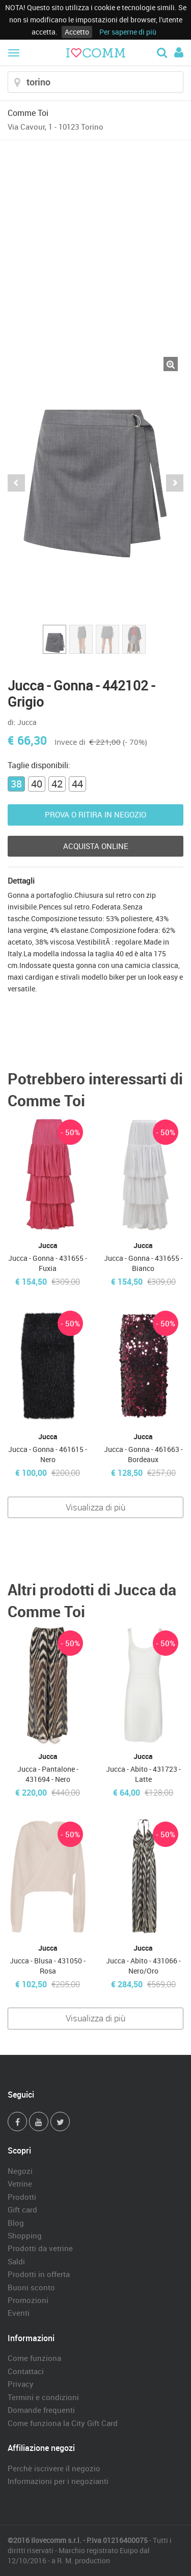  Describe the element at coordinates (22, 2209) in the screenshot. I see `Gift card` at that location.